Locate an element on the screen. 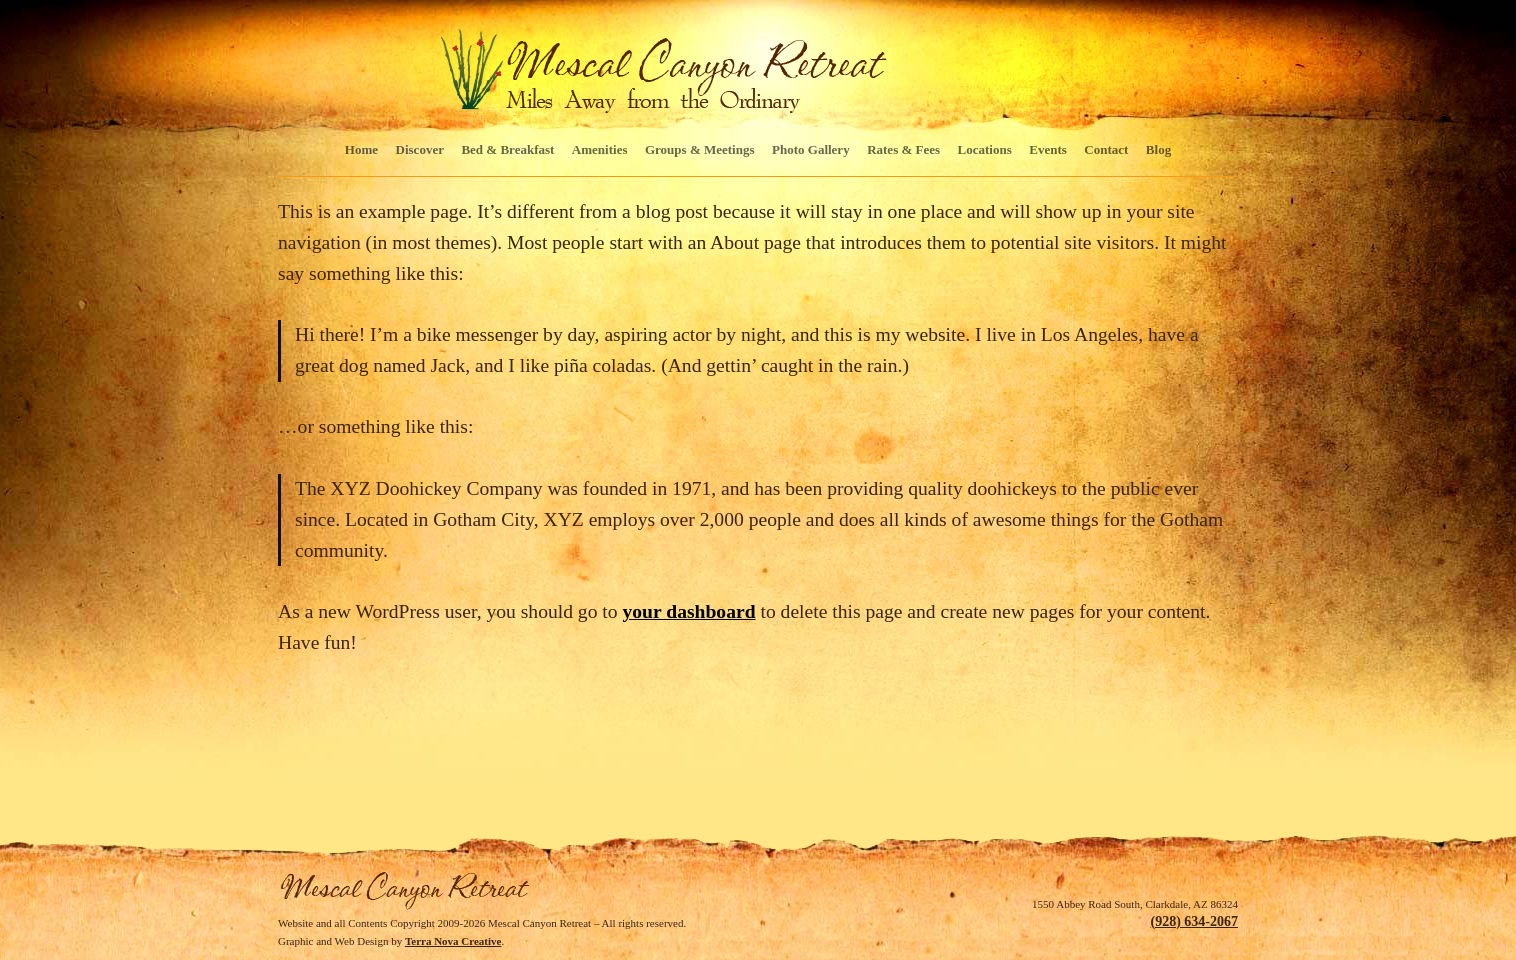  Contact is located at coordinates (1106, 149).